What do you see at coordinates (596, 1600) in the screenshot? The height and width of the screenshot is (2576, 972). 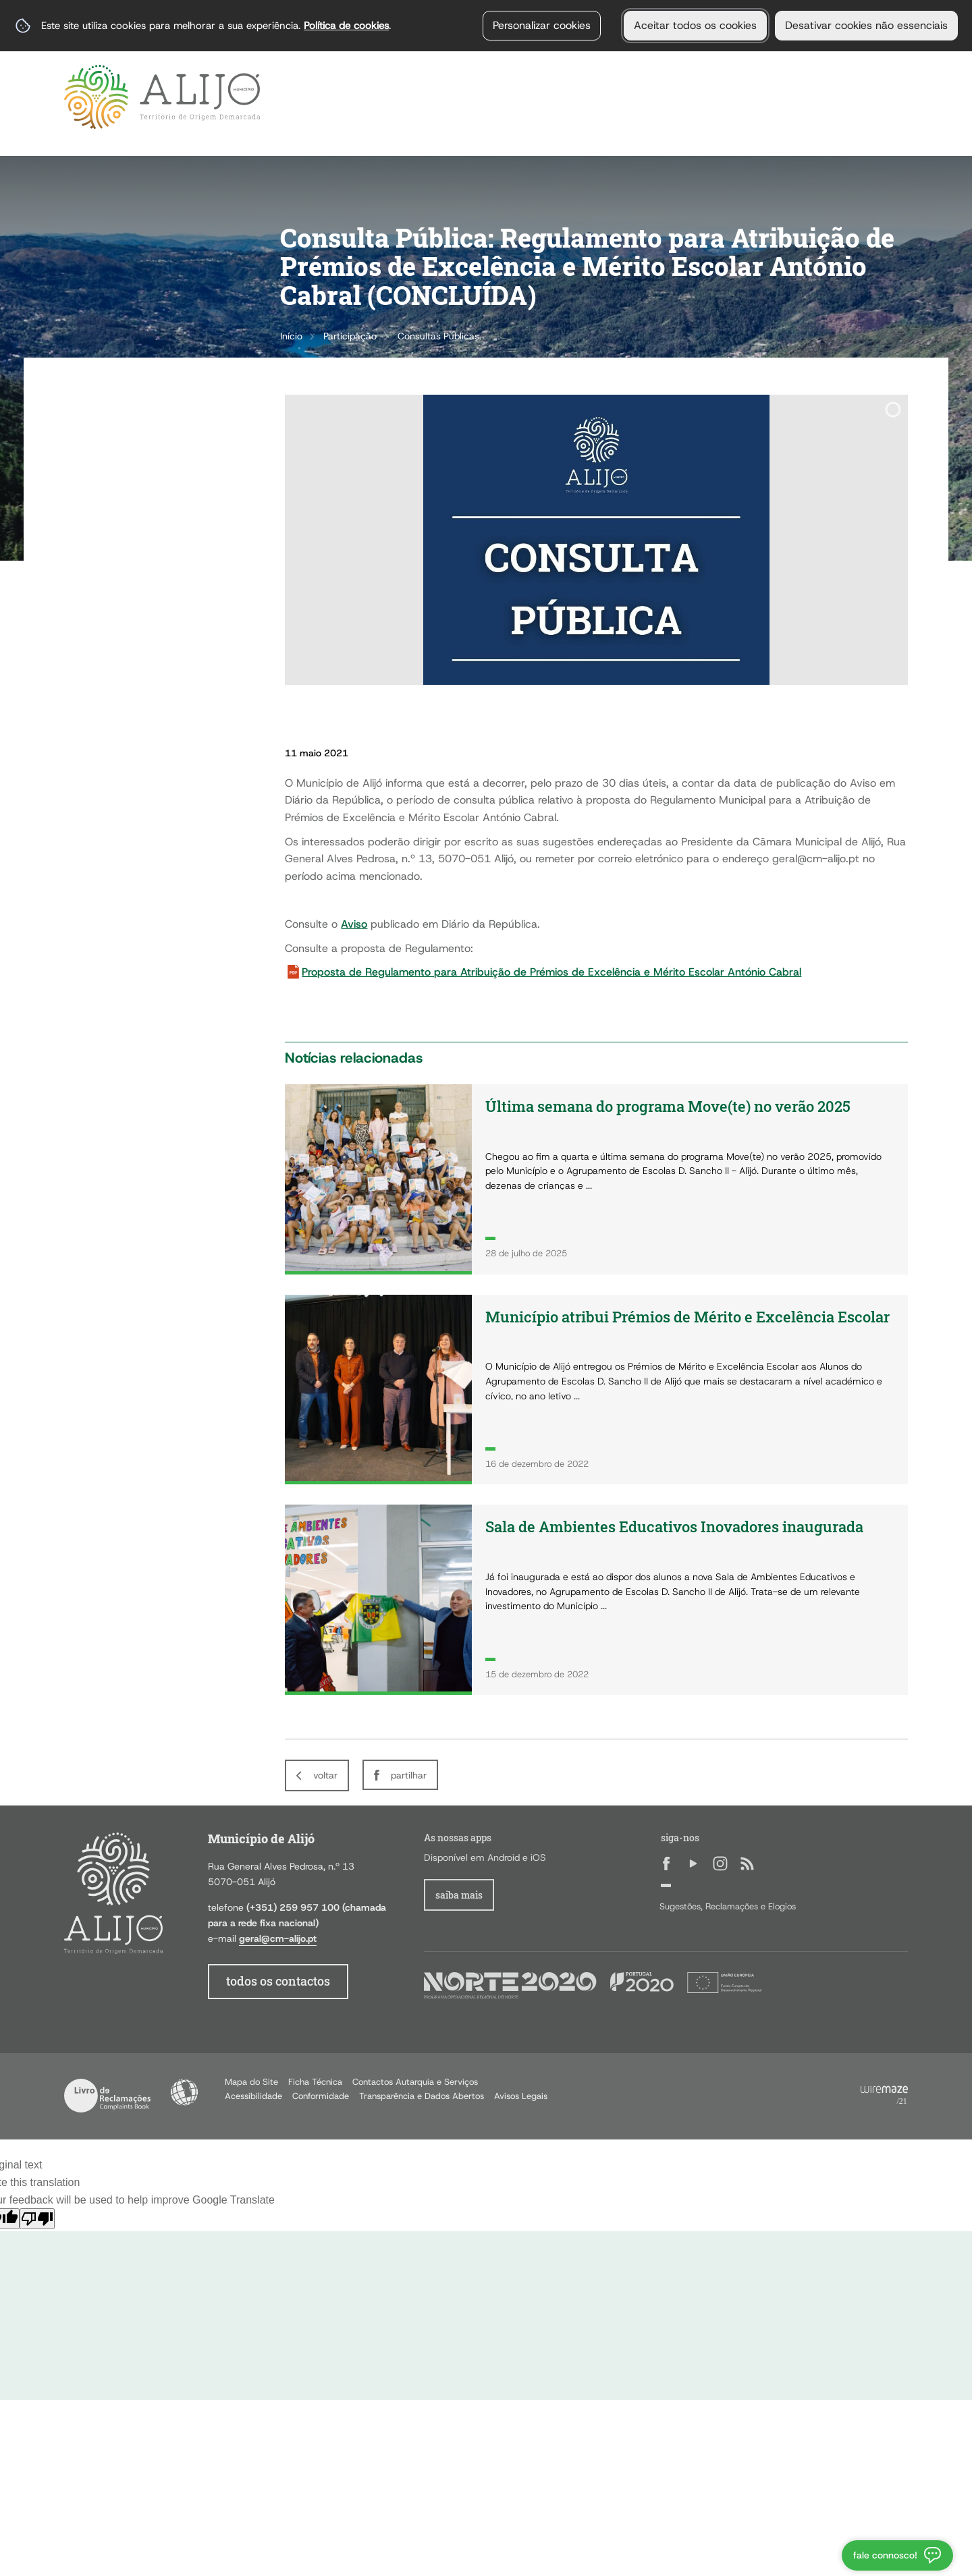 I see `[Sala de Ambientes Educativos Inovadores inaugurada]` at bounding box center [596, 1600].